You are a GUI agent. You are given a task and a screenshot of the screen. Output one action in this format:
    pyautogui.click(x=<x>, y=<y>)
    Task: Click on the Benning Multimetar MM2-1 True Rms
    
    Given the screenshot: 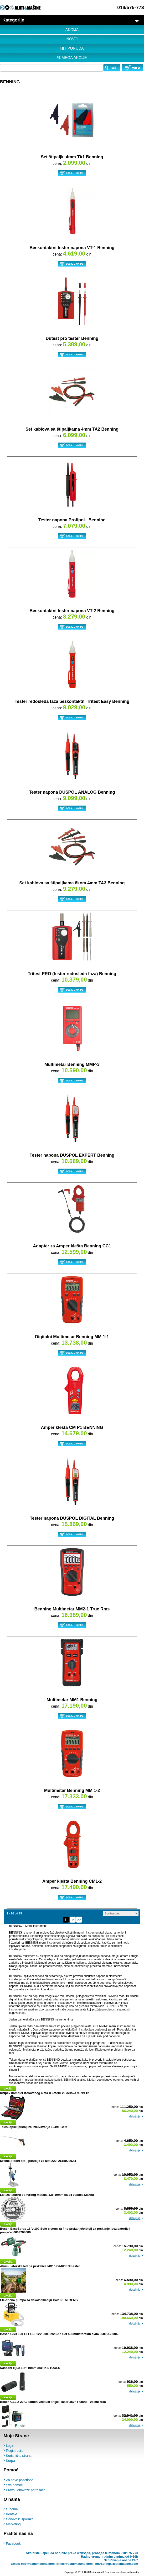 What is the action you would take?
    pyautogui.click(x=72, y=1609)
    